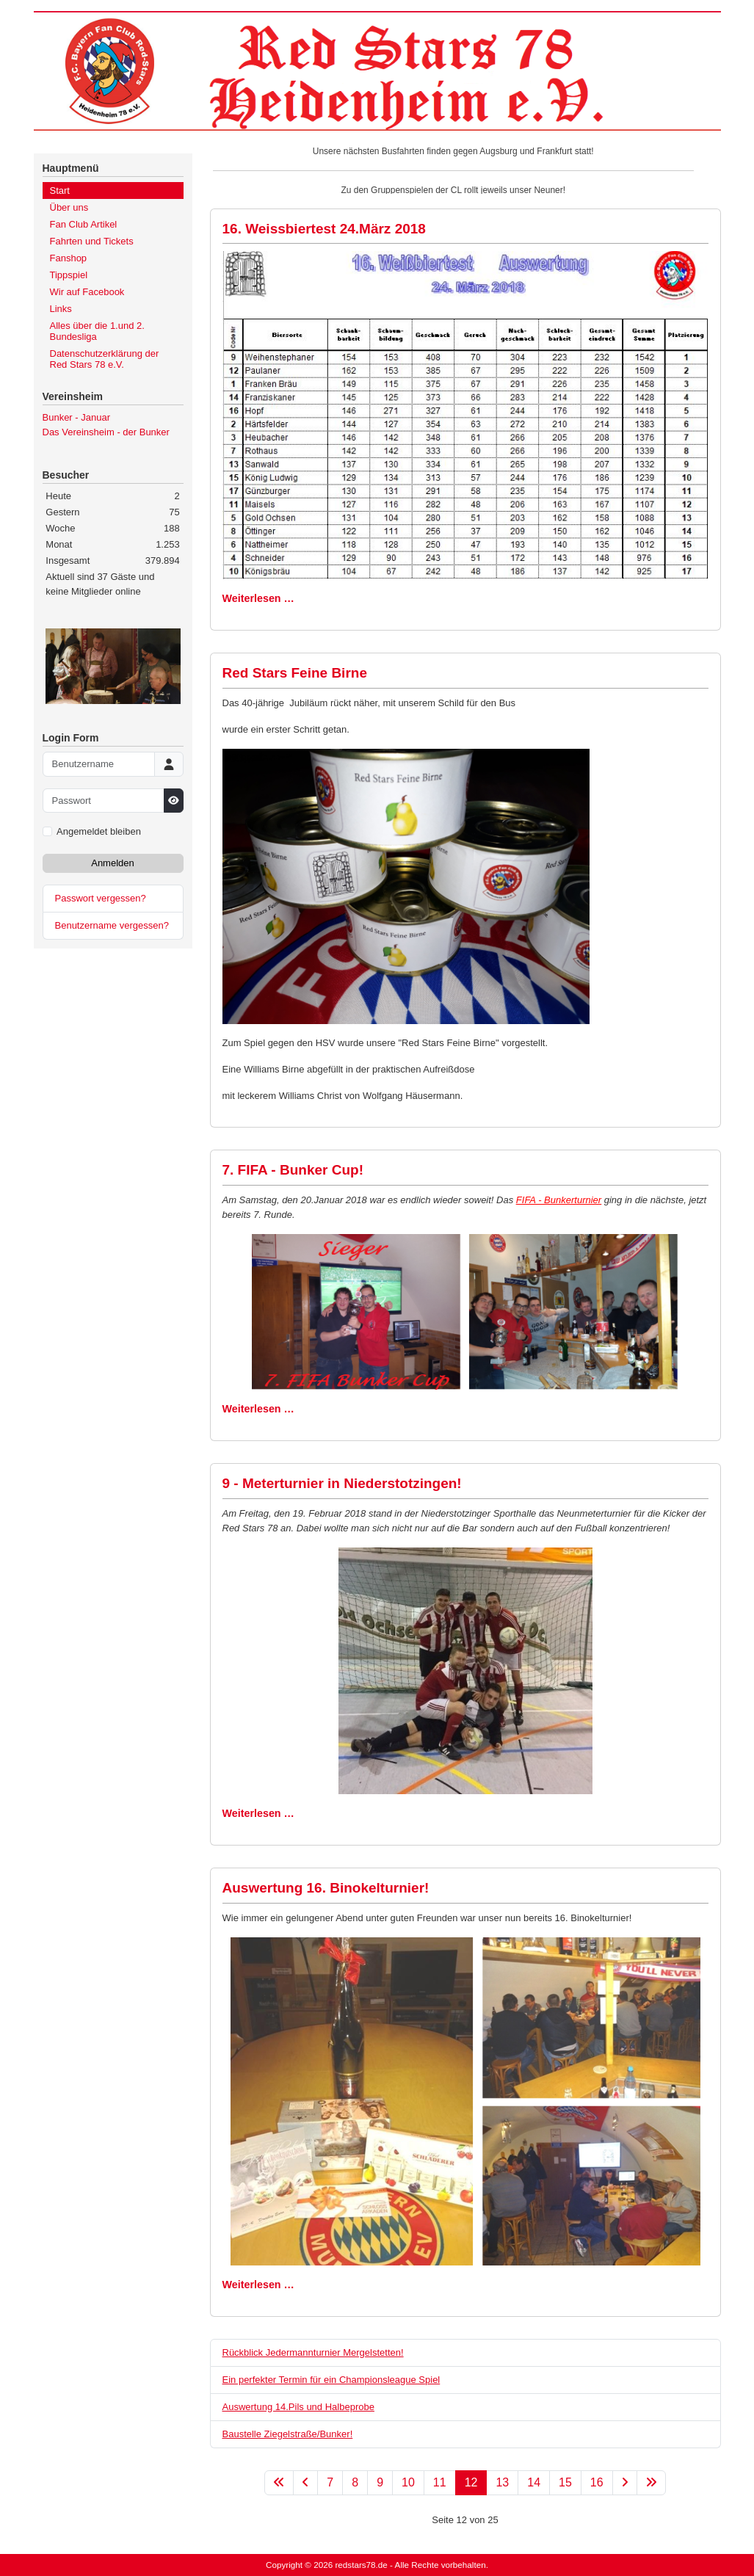  Describe the element at coordinates (380, 2482) in the screenshot. I see `9 [Gehe zur Seite 9]` at that location.